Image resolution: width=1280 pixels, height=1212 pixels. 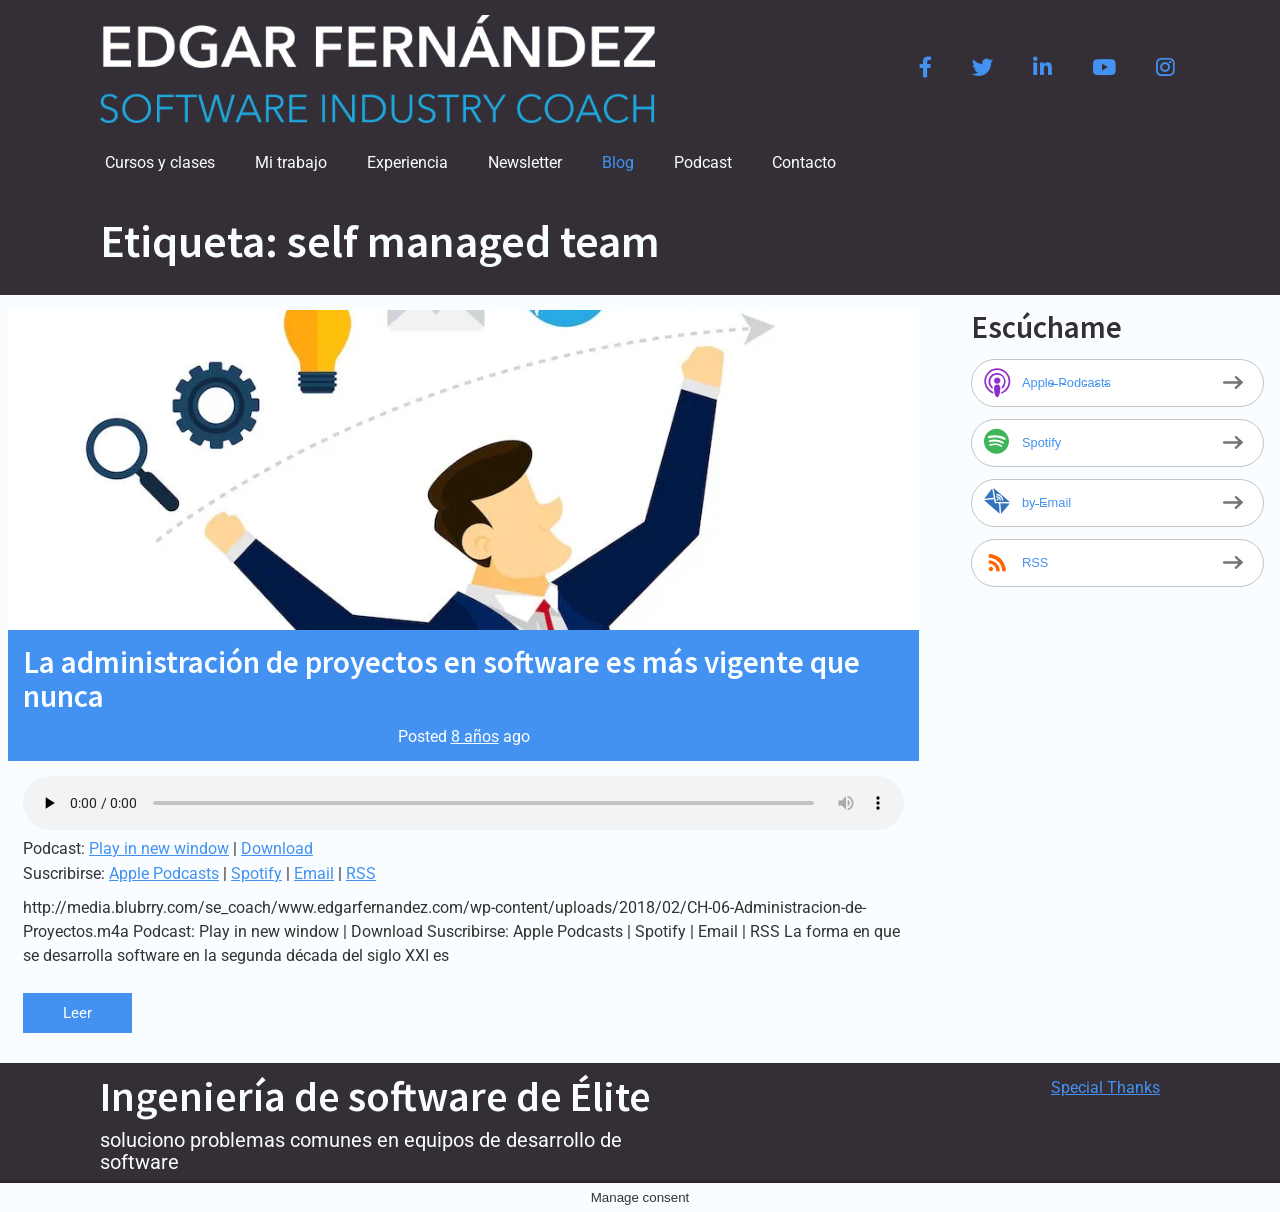 What do you see at coordinates (525, 162) in the screenshot?
I see `Newsletter` at bounding box center [525, 162].